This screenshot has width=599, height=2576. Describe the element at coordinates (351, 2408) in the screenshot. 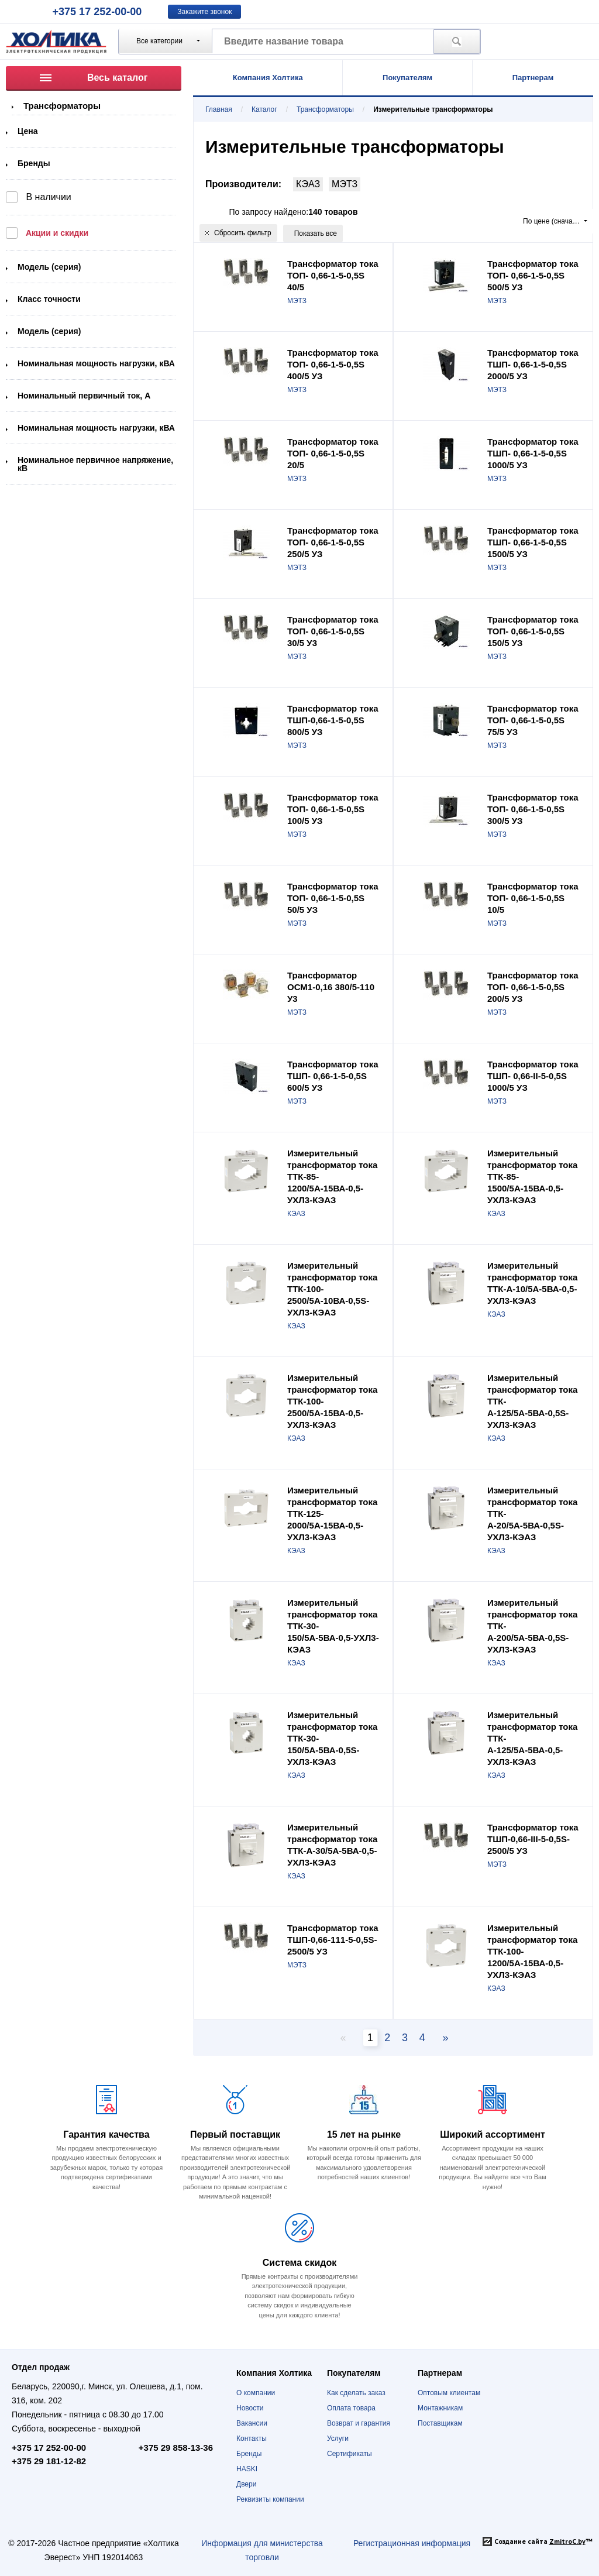

I see `Оплата товара` at that location.